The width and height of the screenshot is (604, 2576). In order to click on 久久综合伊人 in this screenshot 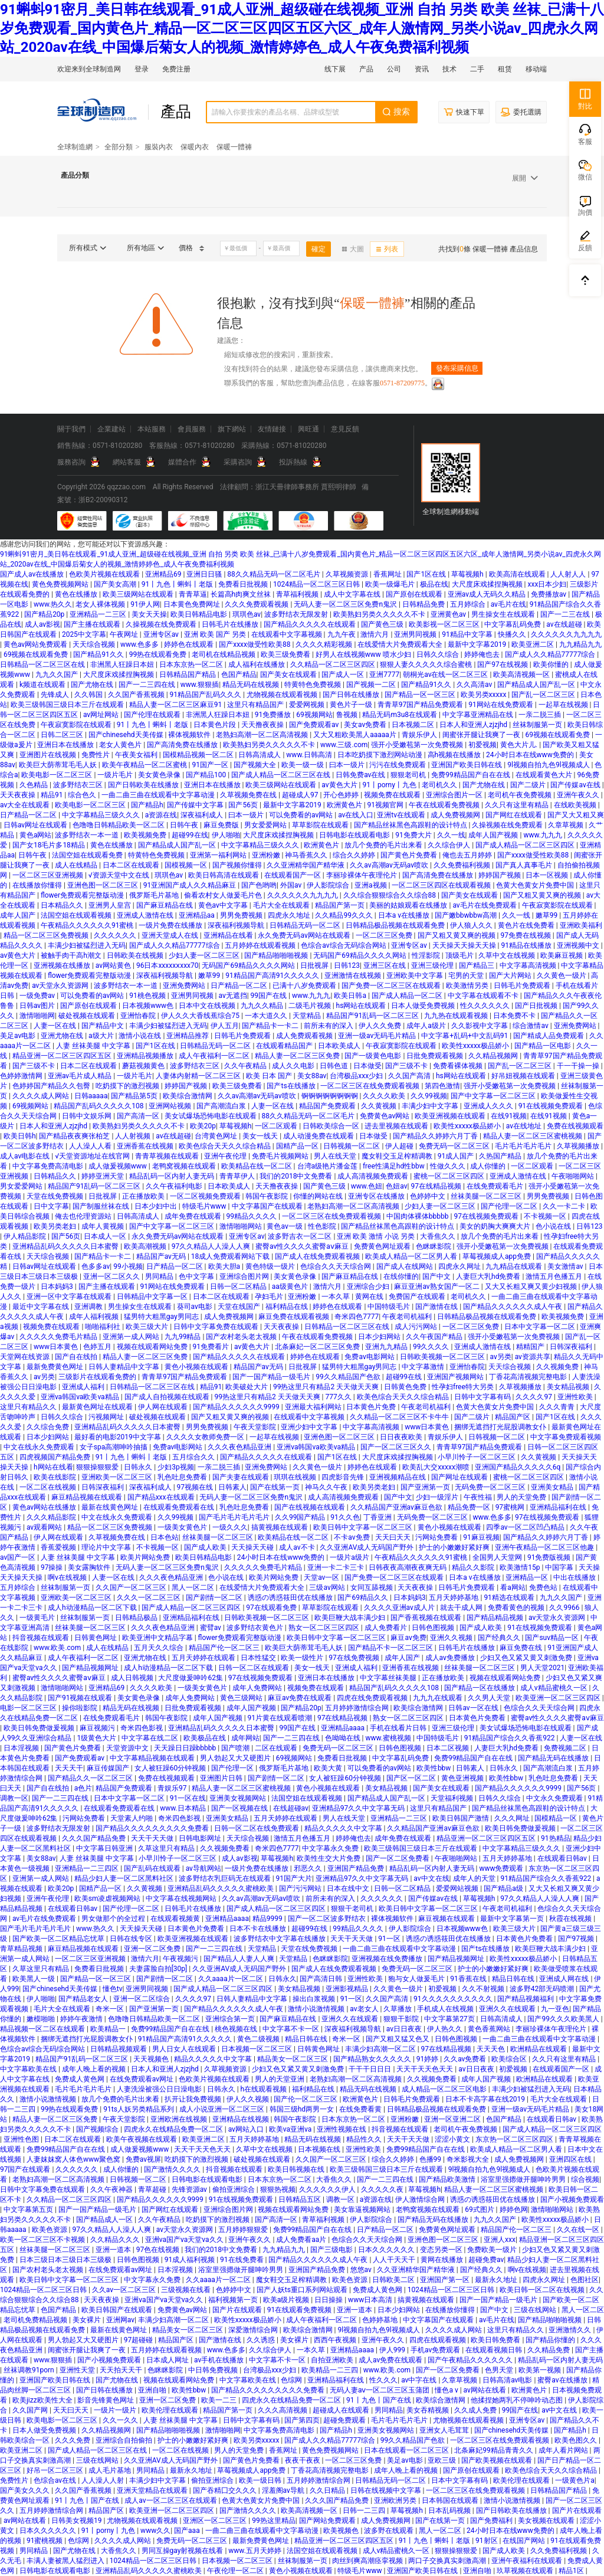, I will do `click(450, 845)`.